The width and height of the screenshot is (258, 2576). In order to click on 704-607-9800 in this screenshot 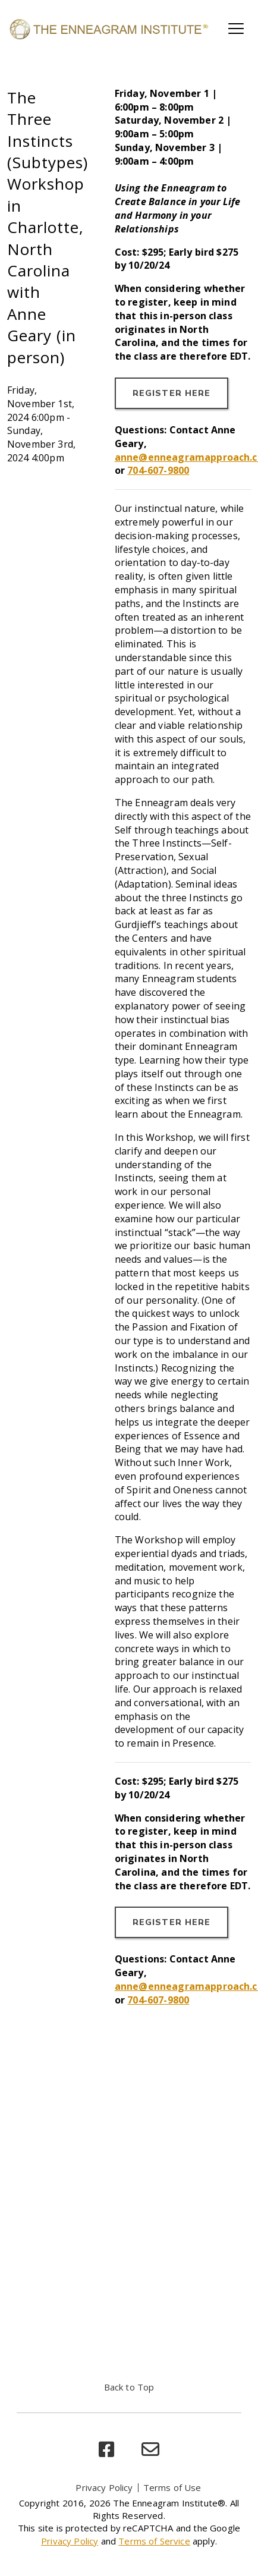, I will do `click(158, 470)`.